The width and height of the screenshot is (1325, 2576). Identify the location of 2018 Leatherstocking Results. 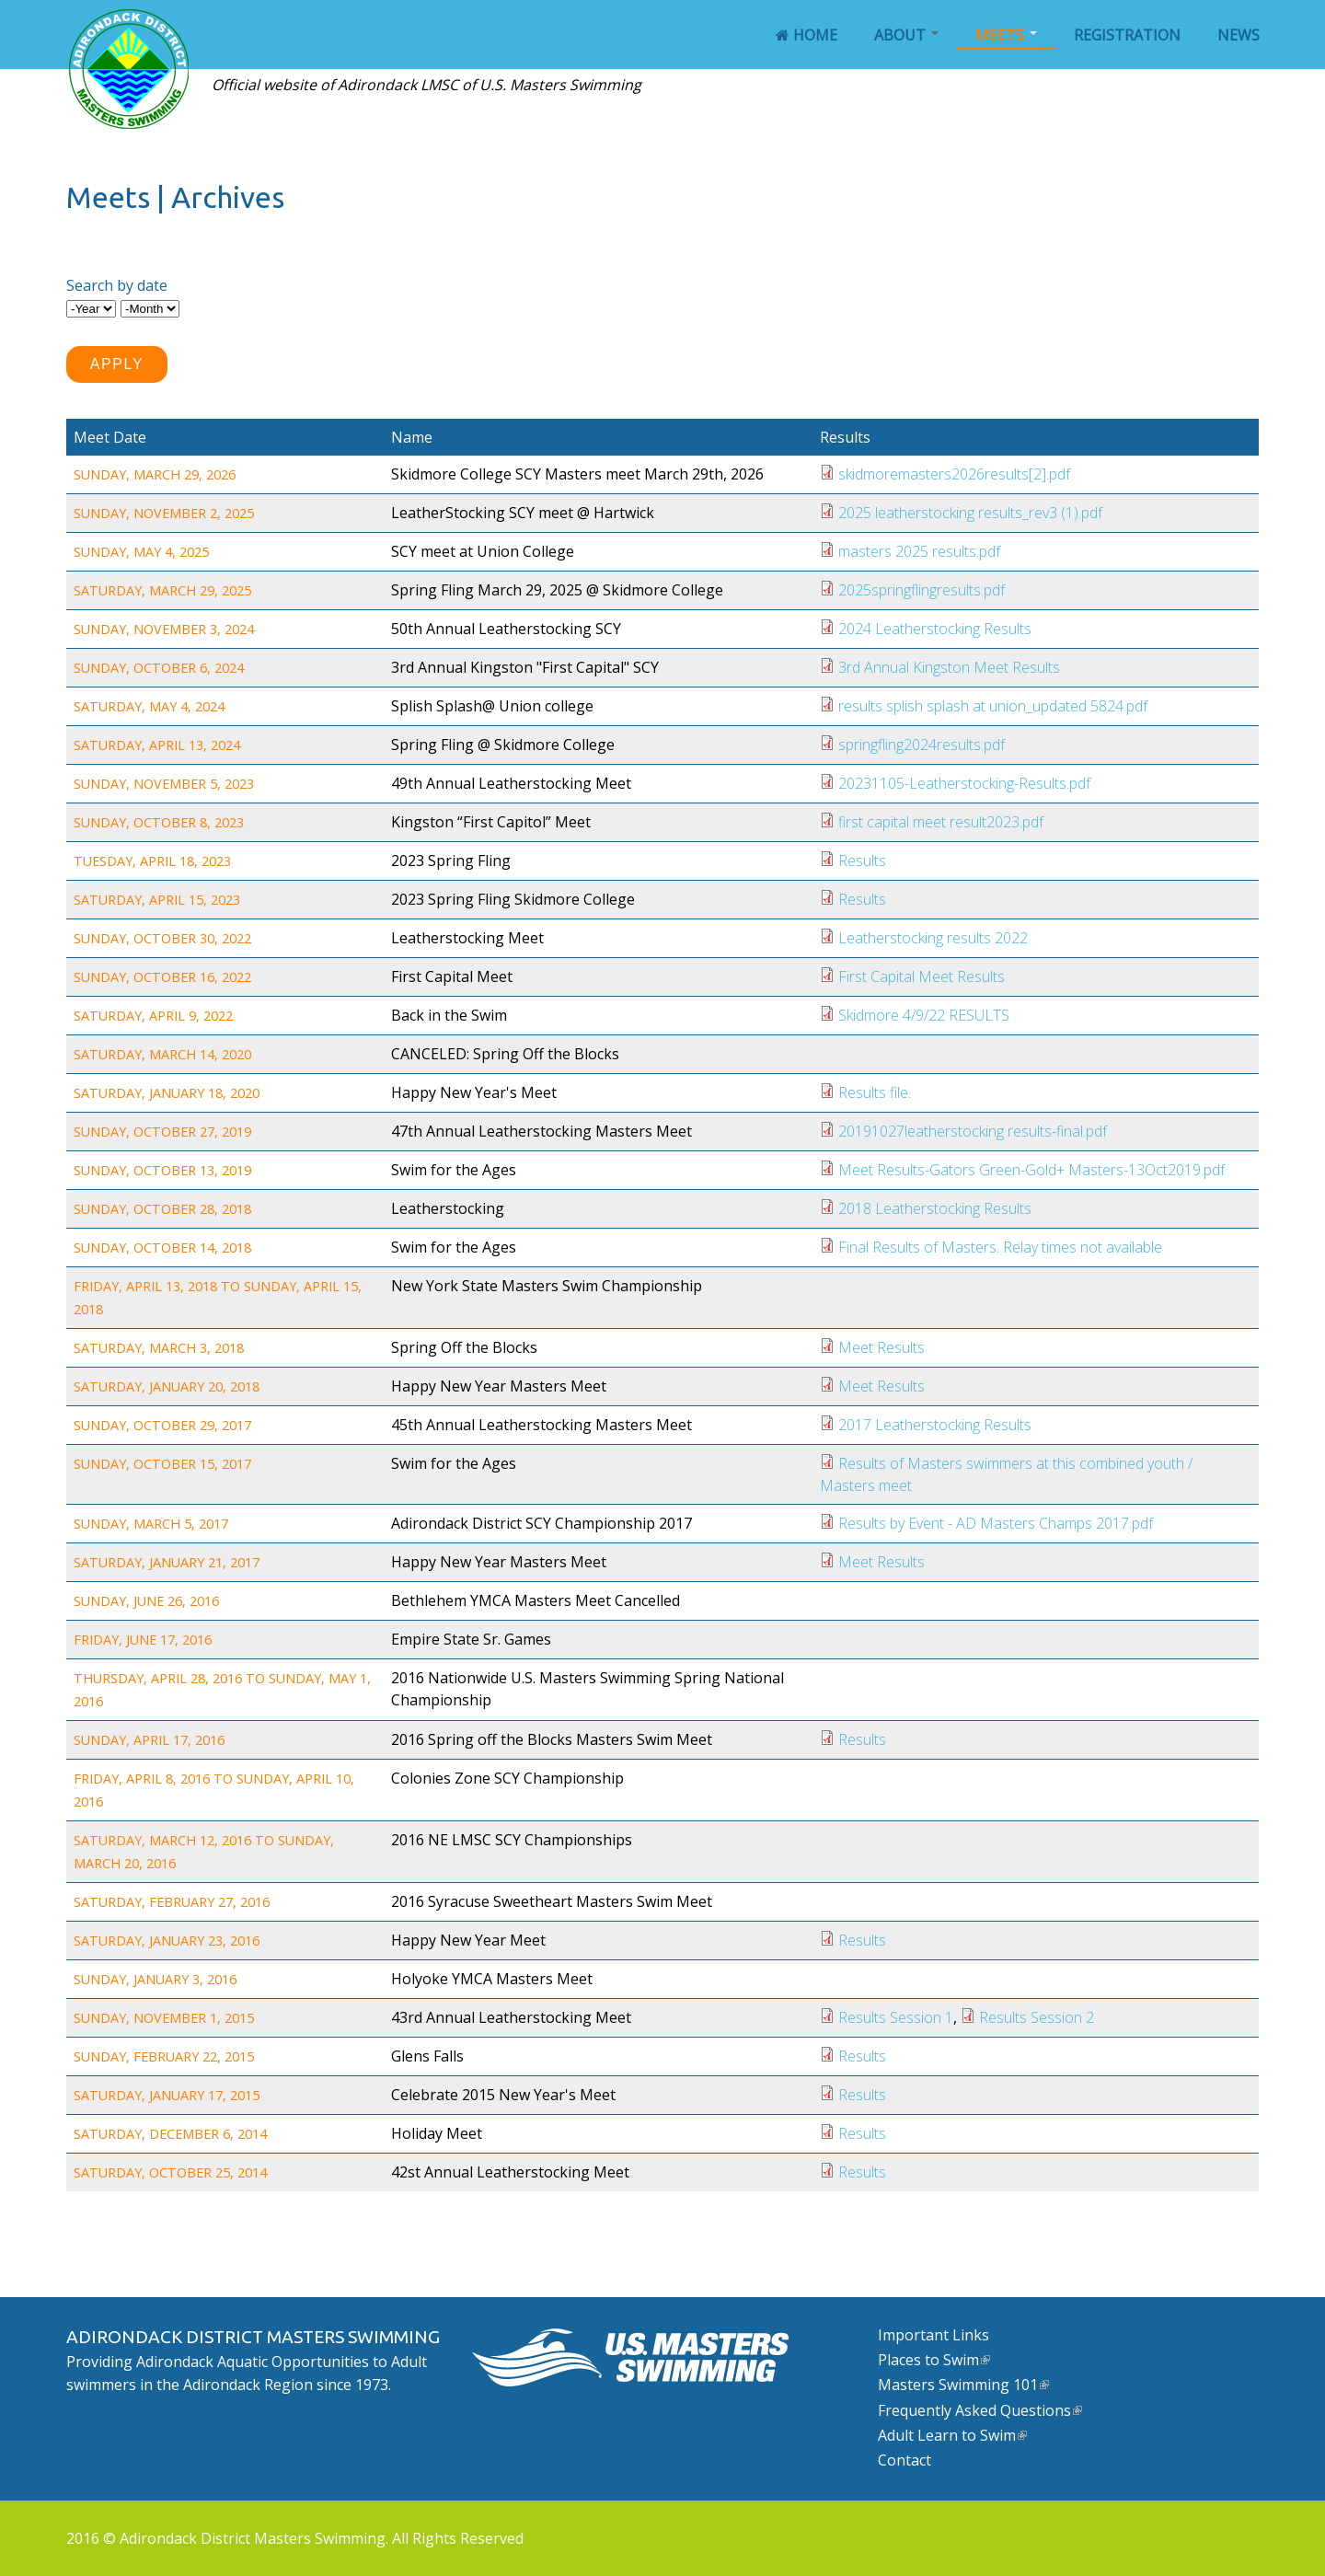
(934, 1208).